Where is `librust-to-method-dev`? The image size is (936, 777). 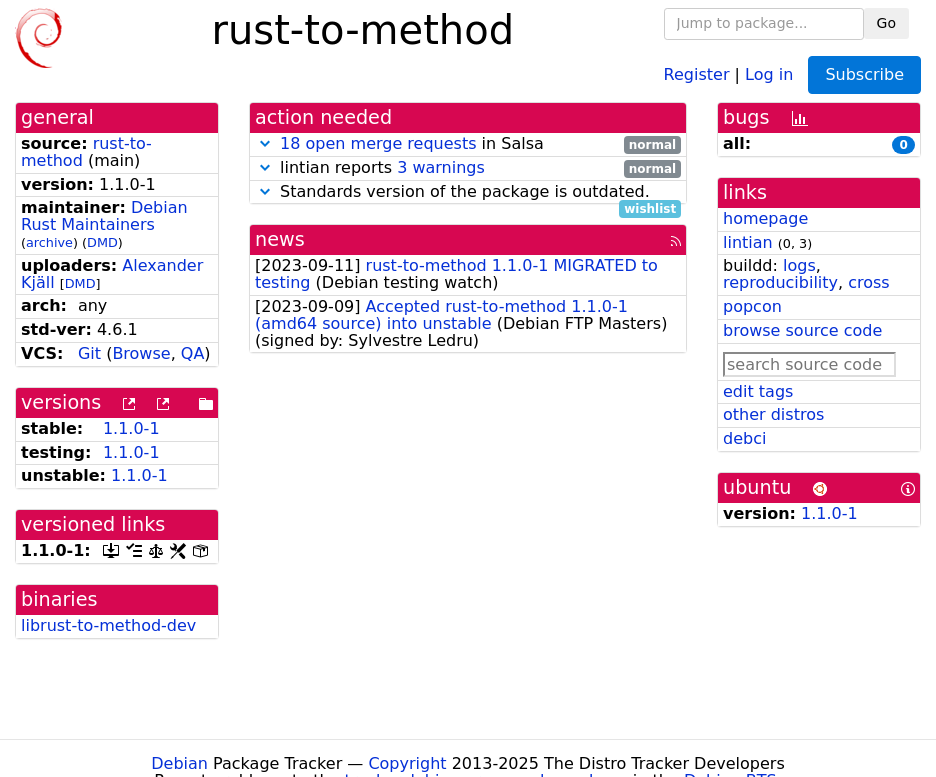
librust-to-method-dev is located at coordinates (108, 625).